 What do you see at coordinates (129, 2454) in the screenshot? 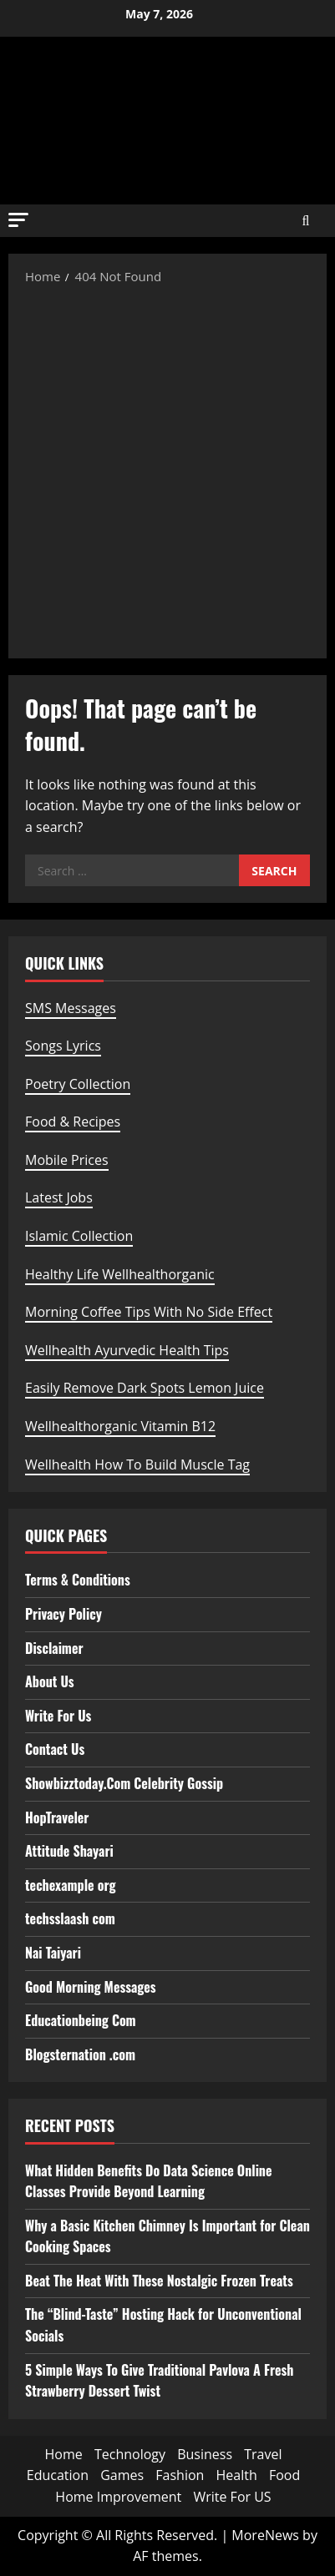
I see `Technology` at bounding box center [129, 2454].